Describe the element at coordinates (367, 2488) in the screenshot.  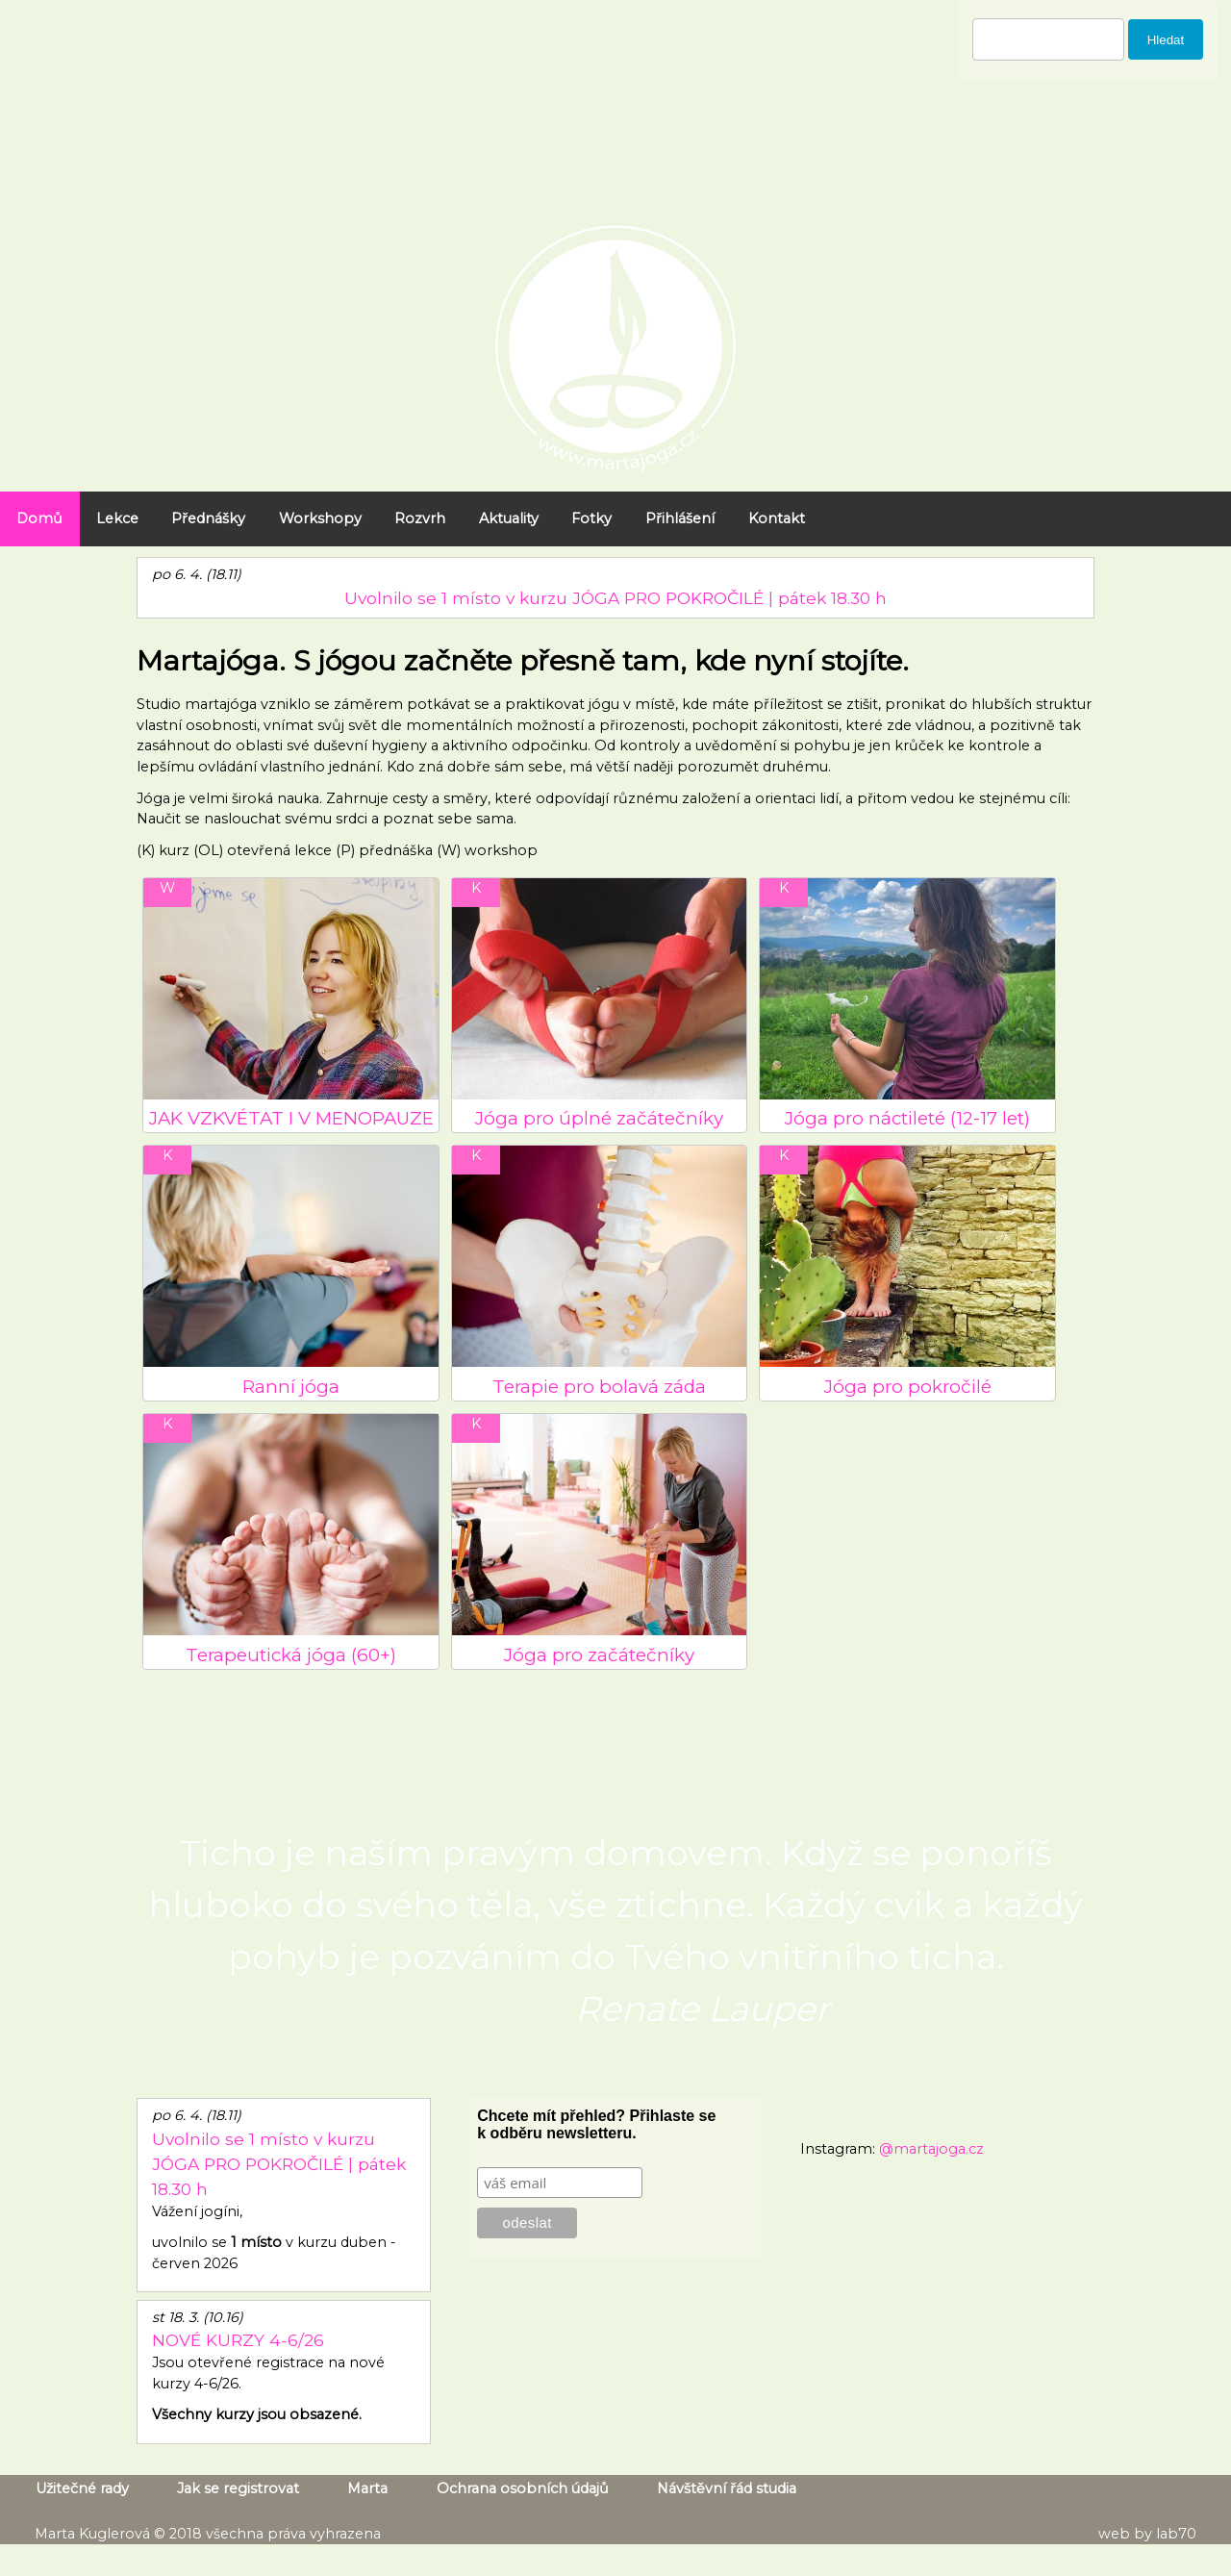
I see `Marta` at that location.